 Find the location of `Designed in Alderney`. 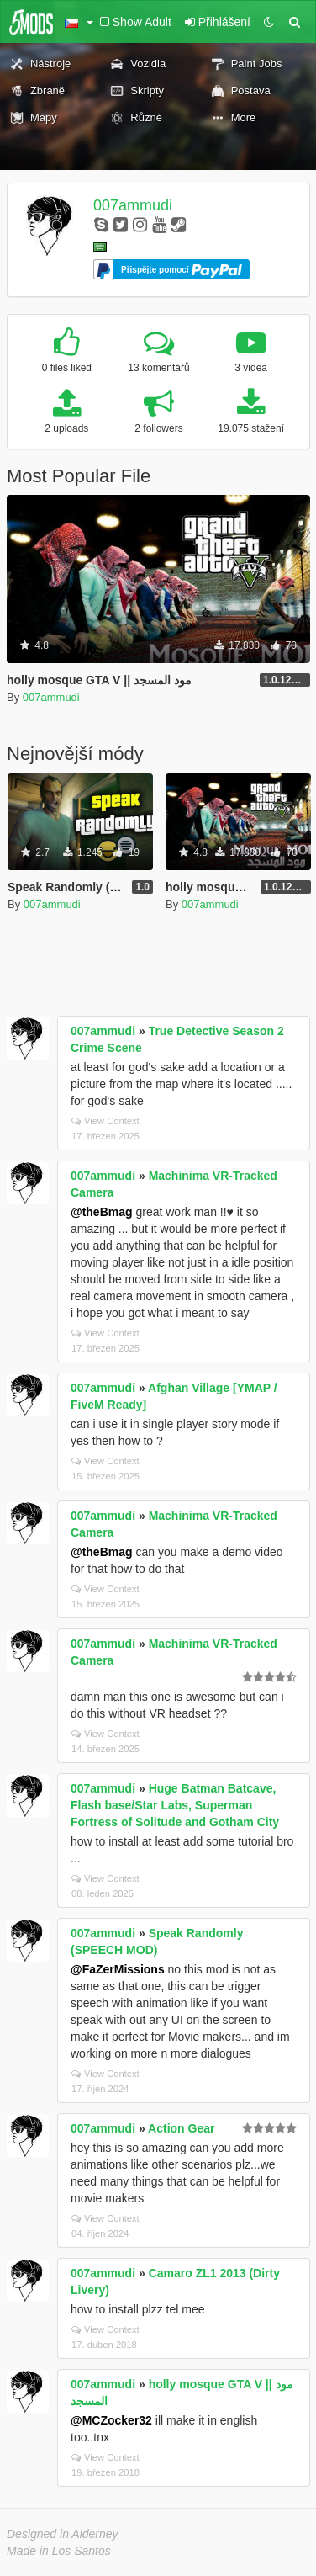

Designed in Alderney is located at coordinates (62, 2534).